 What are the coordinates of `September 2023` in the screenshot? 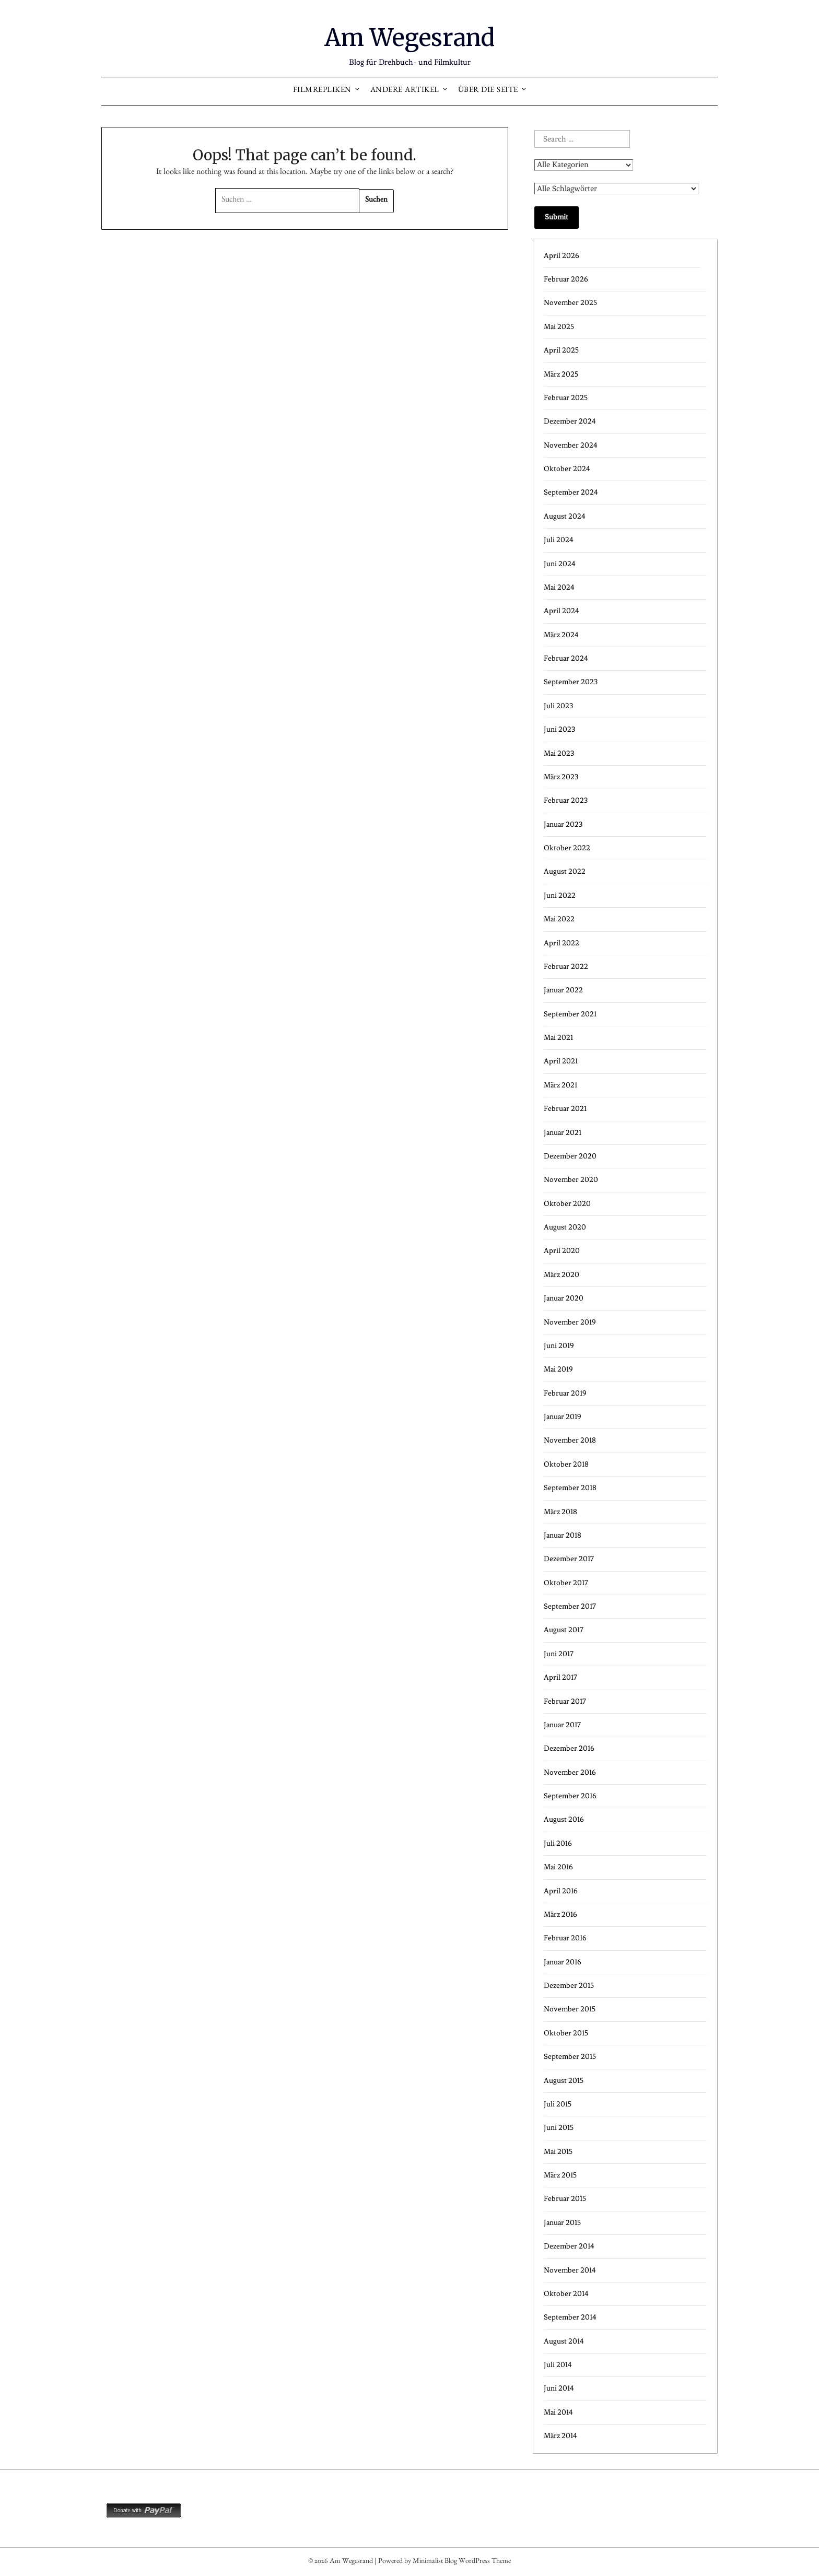 It's located at (571, 681).